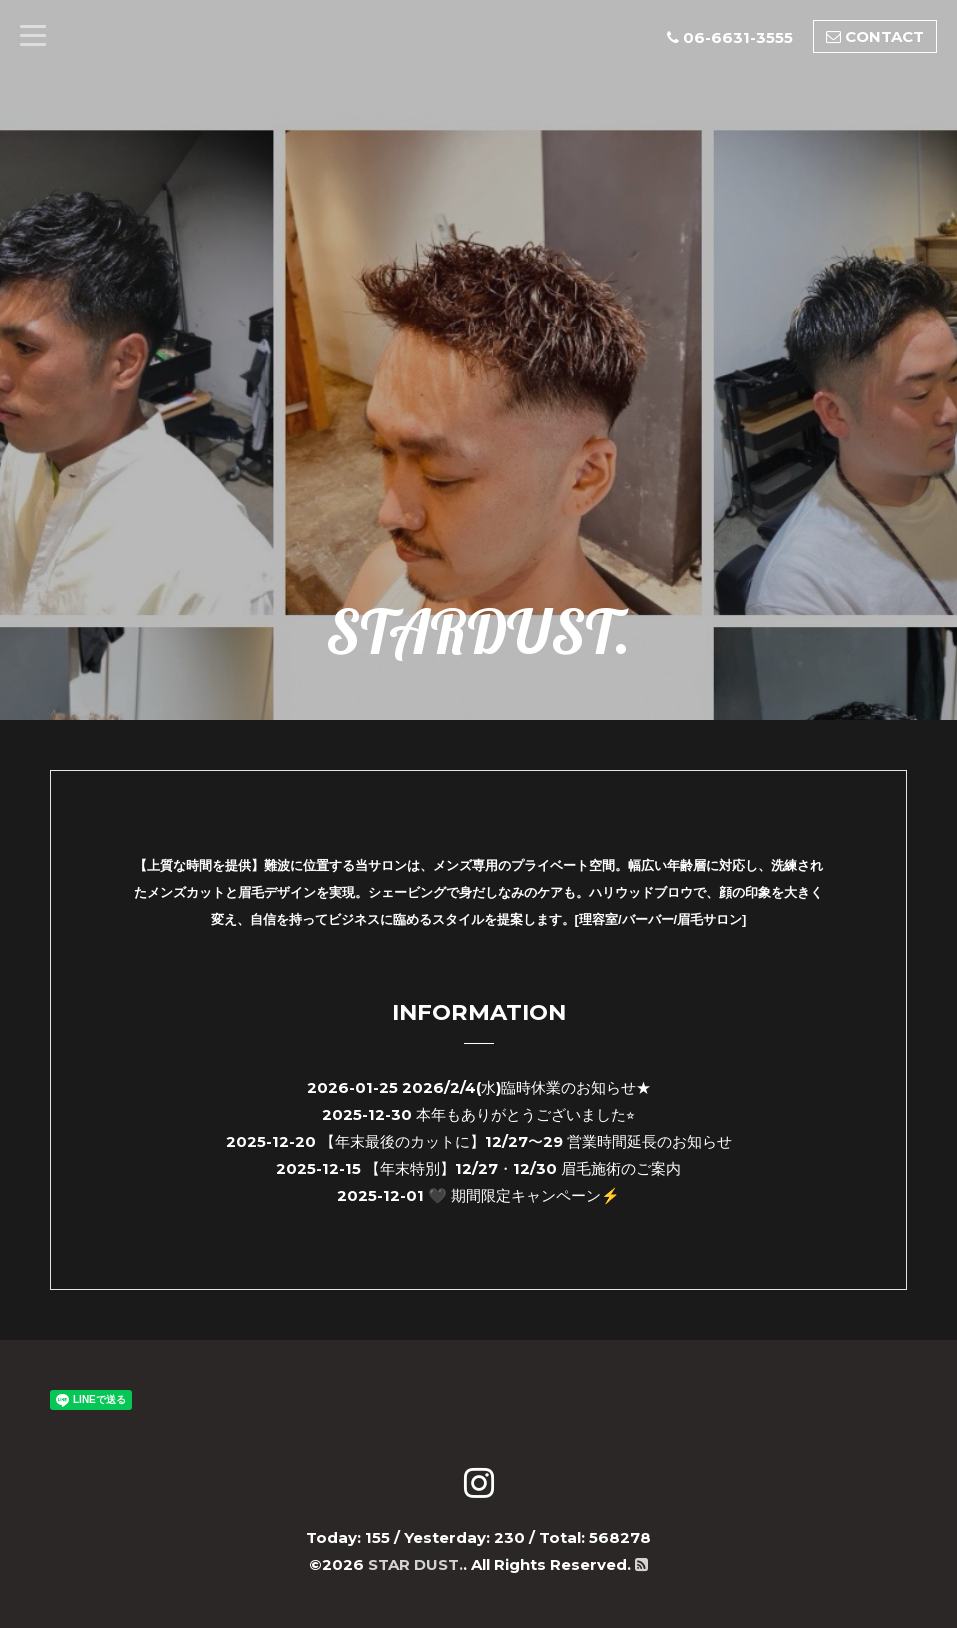 The width and height of the screenshot is (957, 1628). I want to click on STAR DUST., so click(415, 1564).